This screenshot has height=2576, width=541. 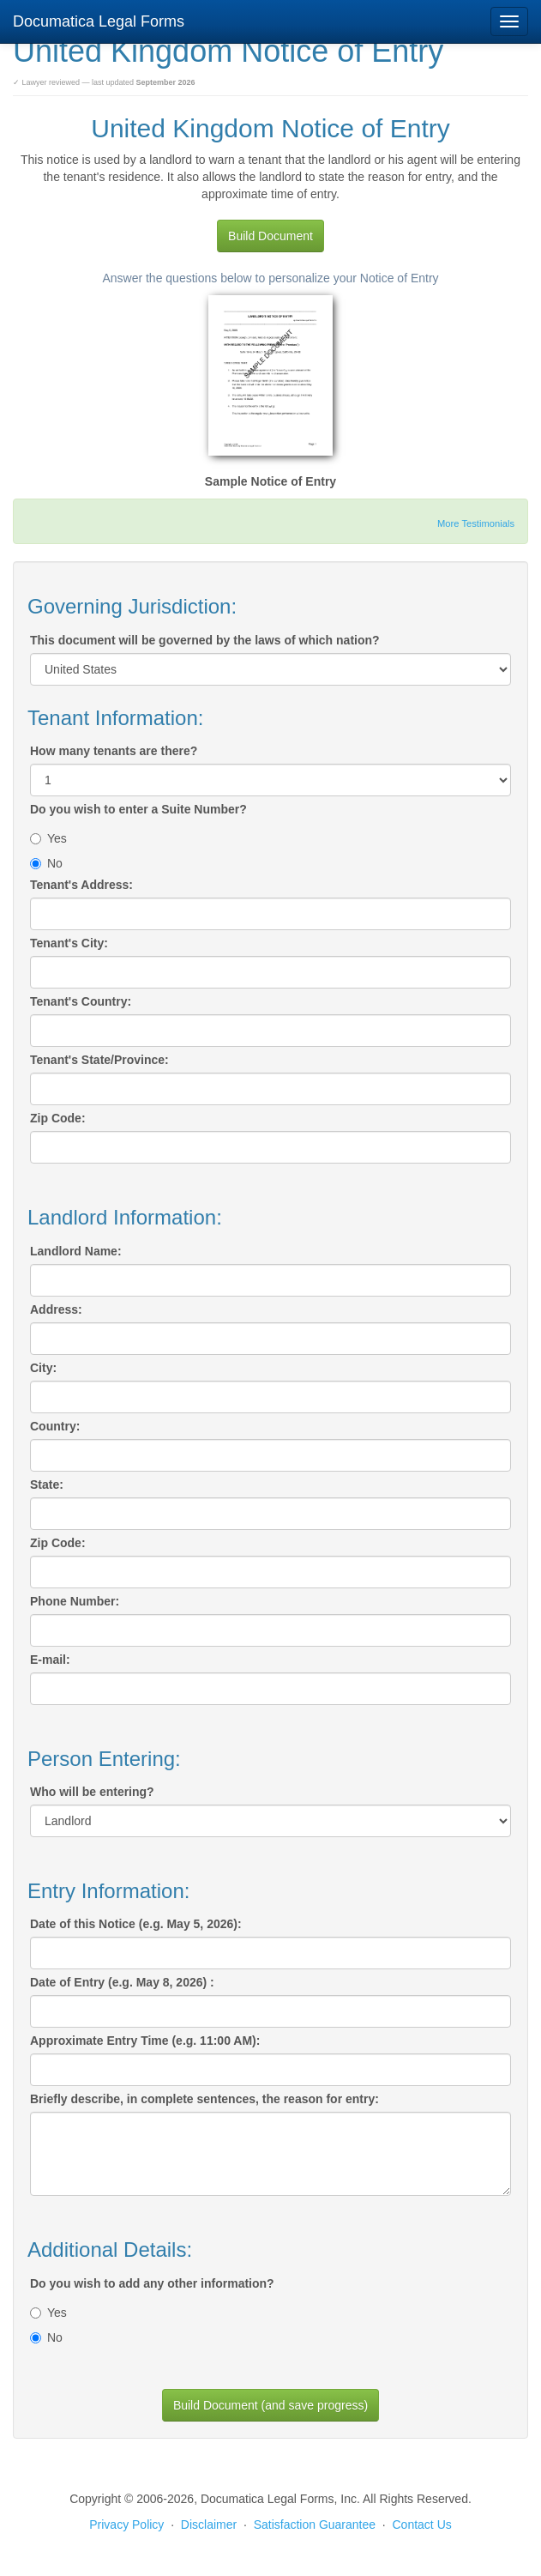 What do you see at coordinates (81, 885) in the screenshot?
I see `Tenant's Address:` at bounding box center [81, 885].